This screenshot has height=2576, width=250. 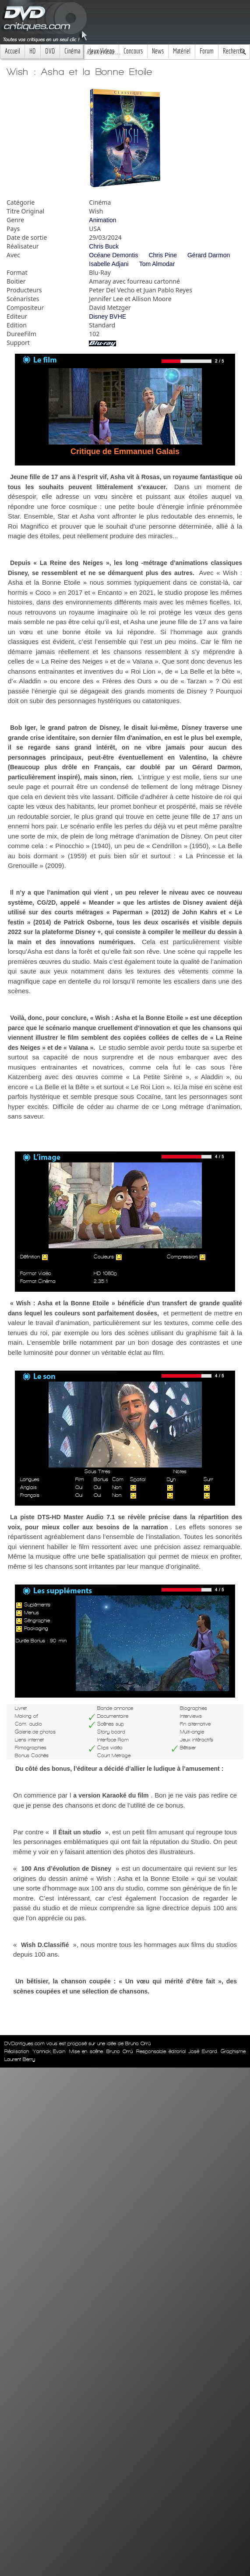 I want to click on Concours, so click(x=133, y=51).